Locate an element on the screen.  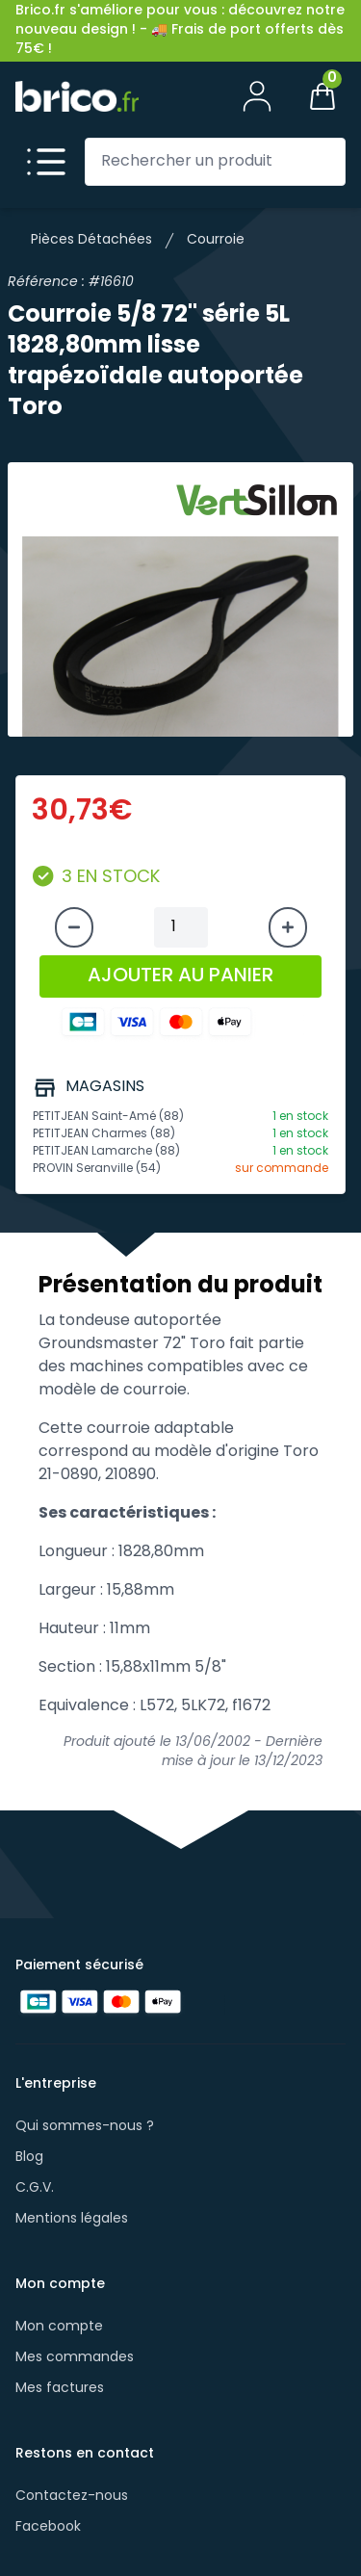
Mes factures is located at coordinates (59, 2388).